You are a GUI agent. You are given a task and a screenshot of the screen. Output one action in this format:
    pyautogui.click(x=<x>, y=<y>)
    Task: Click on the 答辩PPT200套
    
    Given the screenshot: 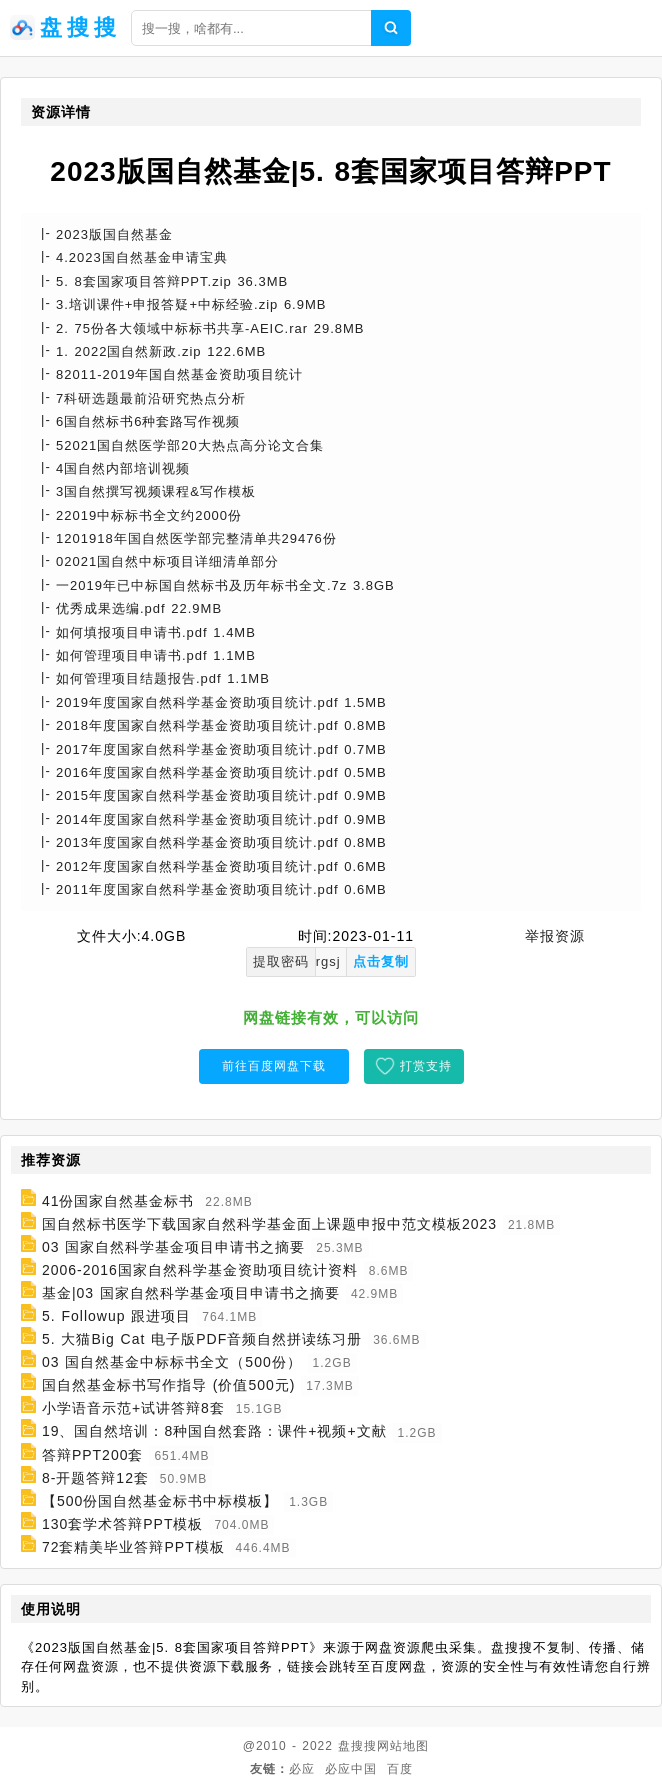 What is the action you would take?
    pyautogui.click(x=93, y=1455)
    